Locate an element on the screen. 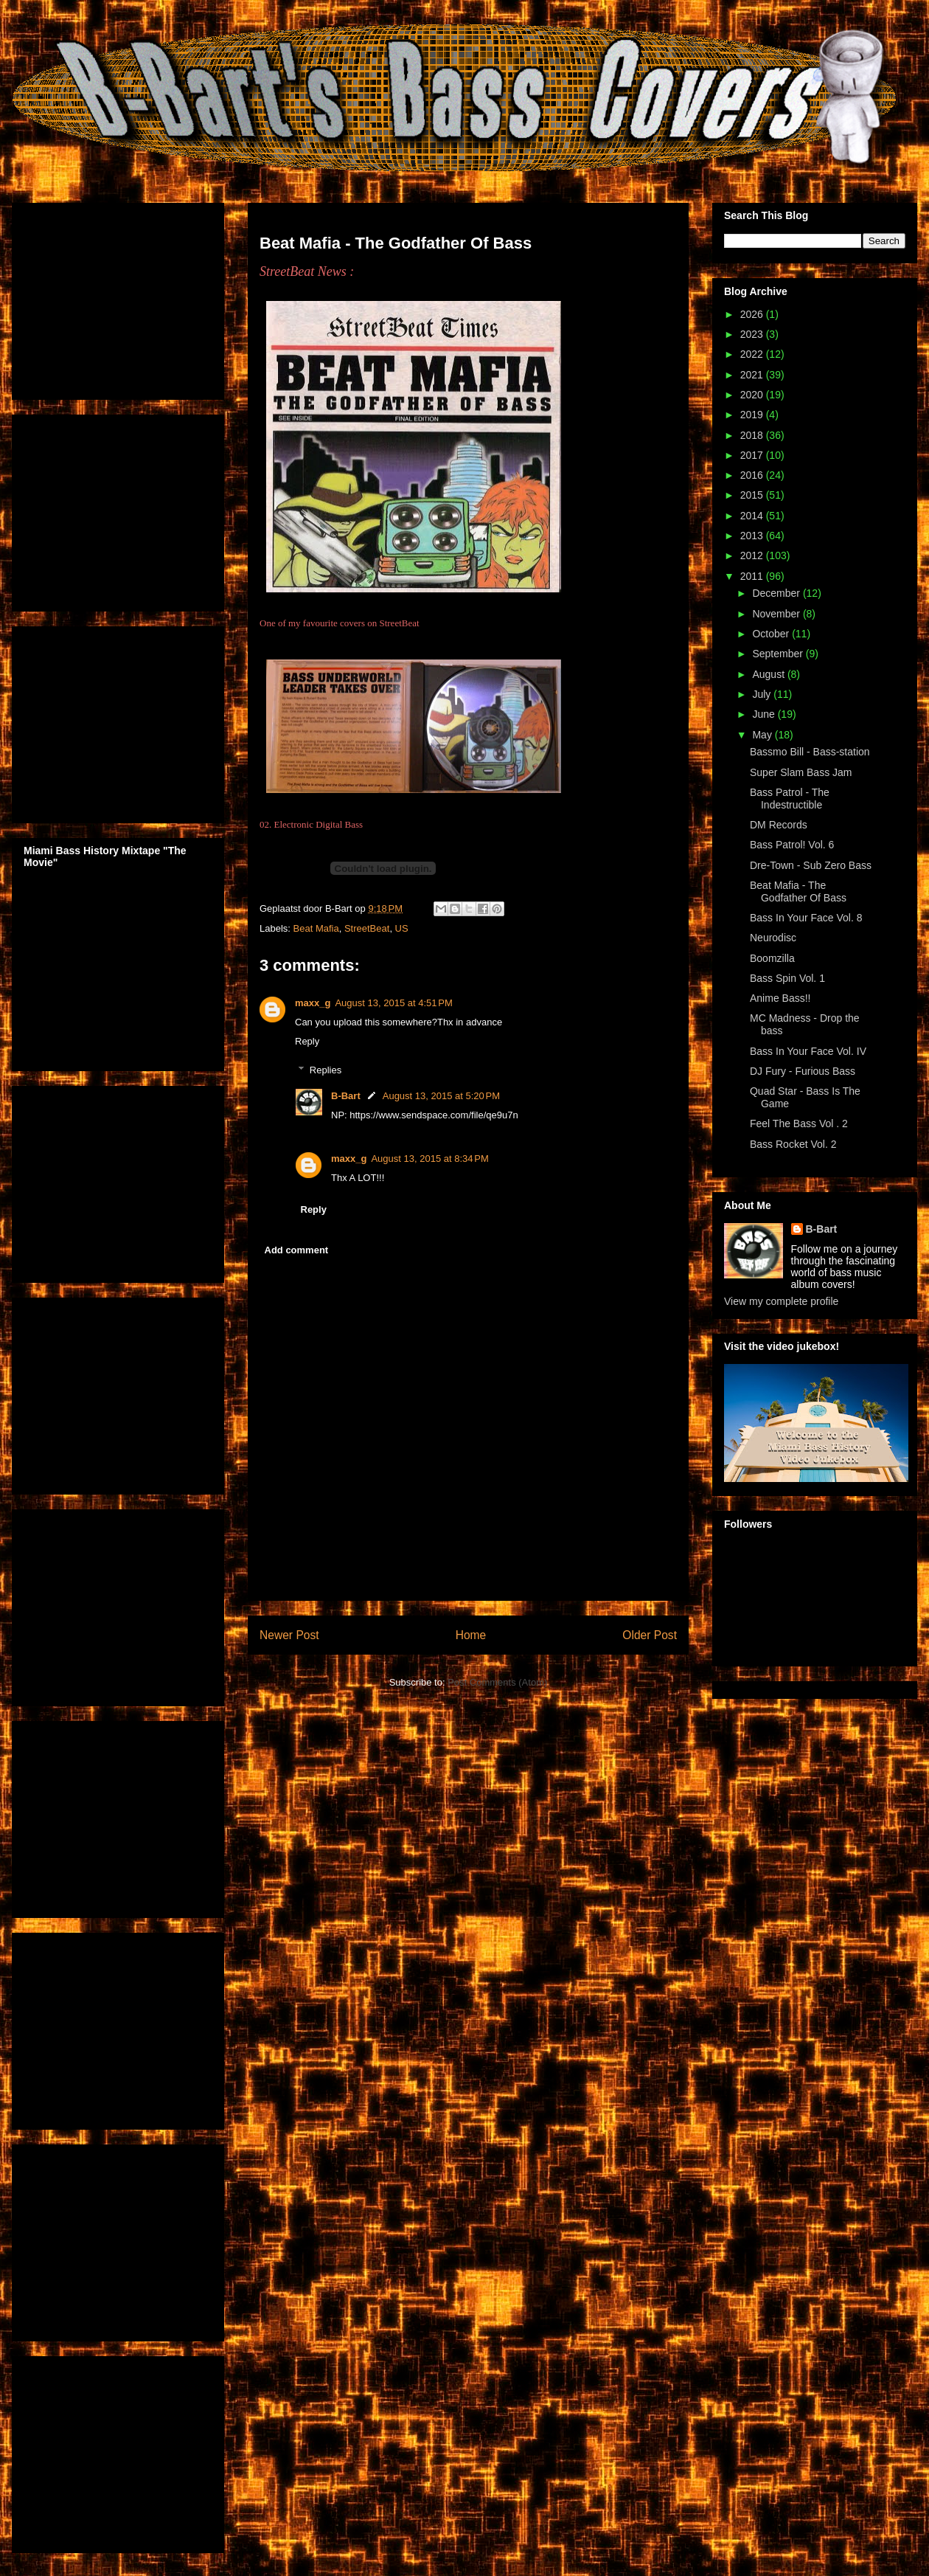  Post Comments (Atom) is located at coordinates (497, 1682).